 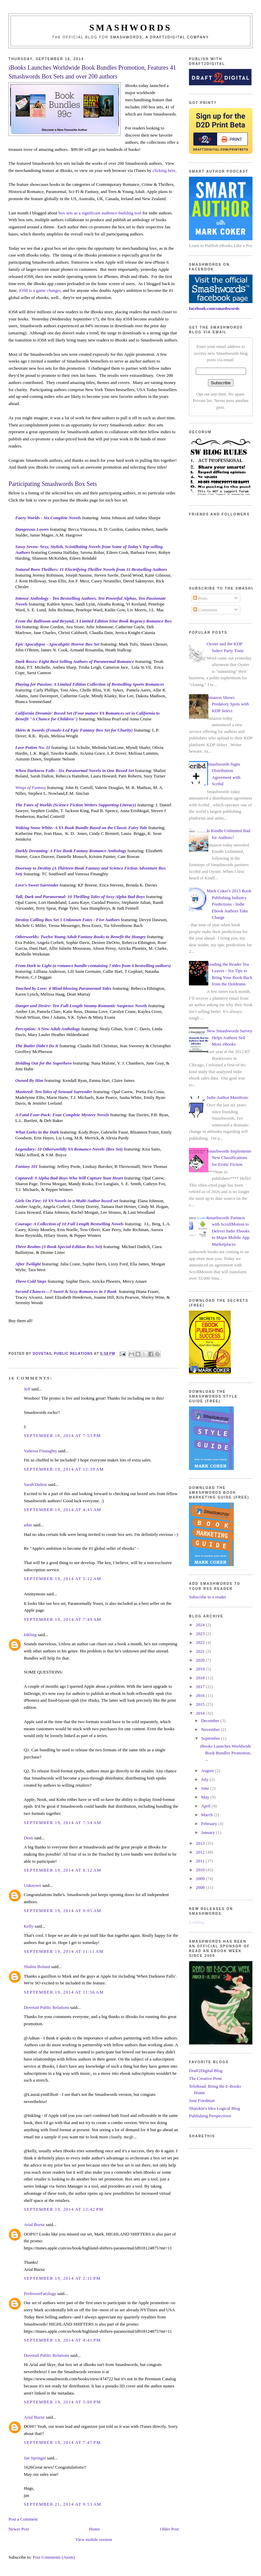 What do you see at coordinates (228, 1231) in the screenshot?
I see `Smashwords Partners with ScrollMotion to Deliver Indie Ebooks to Major Mobile App Marketplaces` at bounding box center [228, 1231].